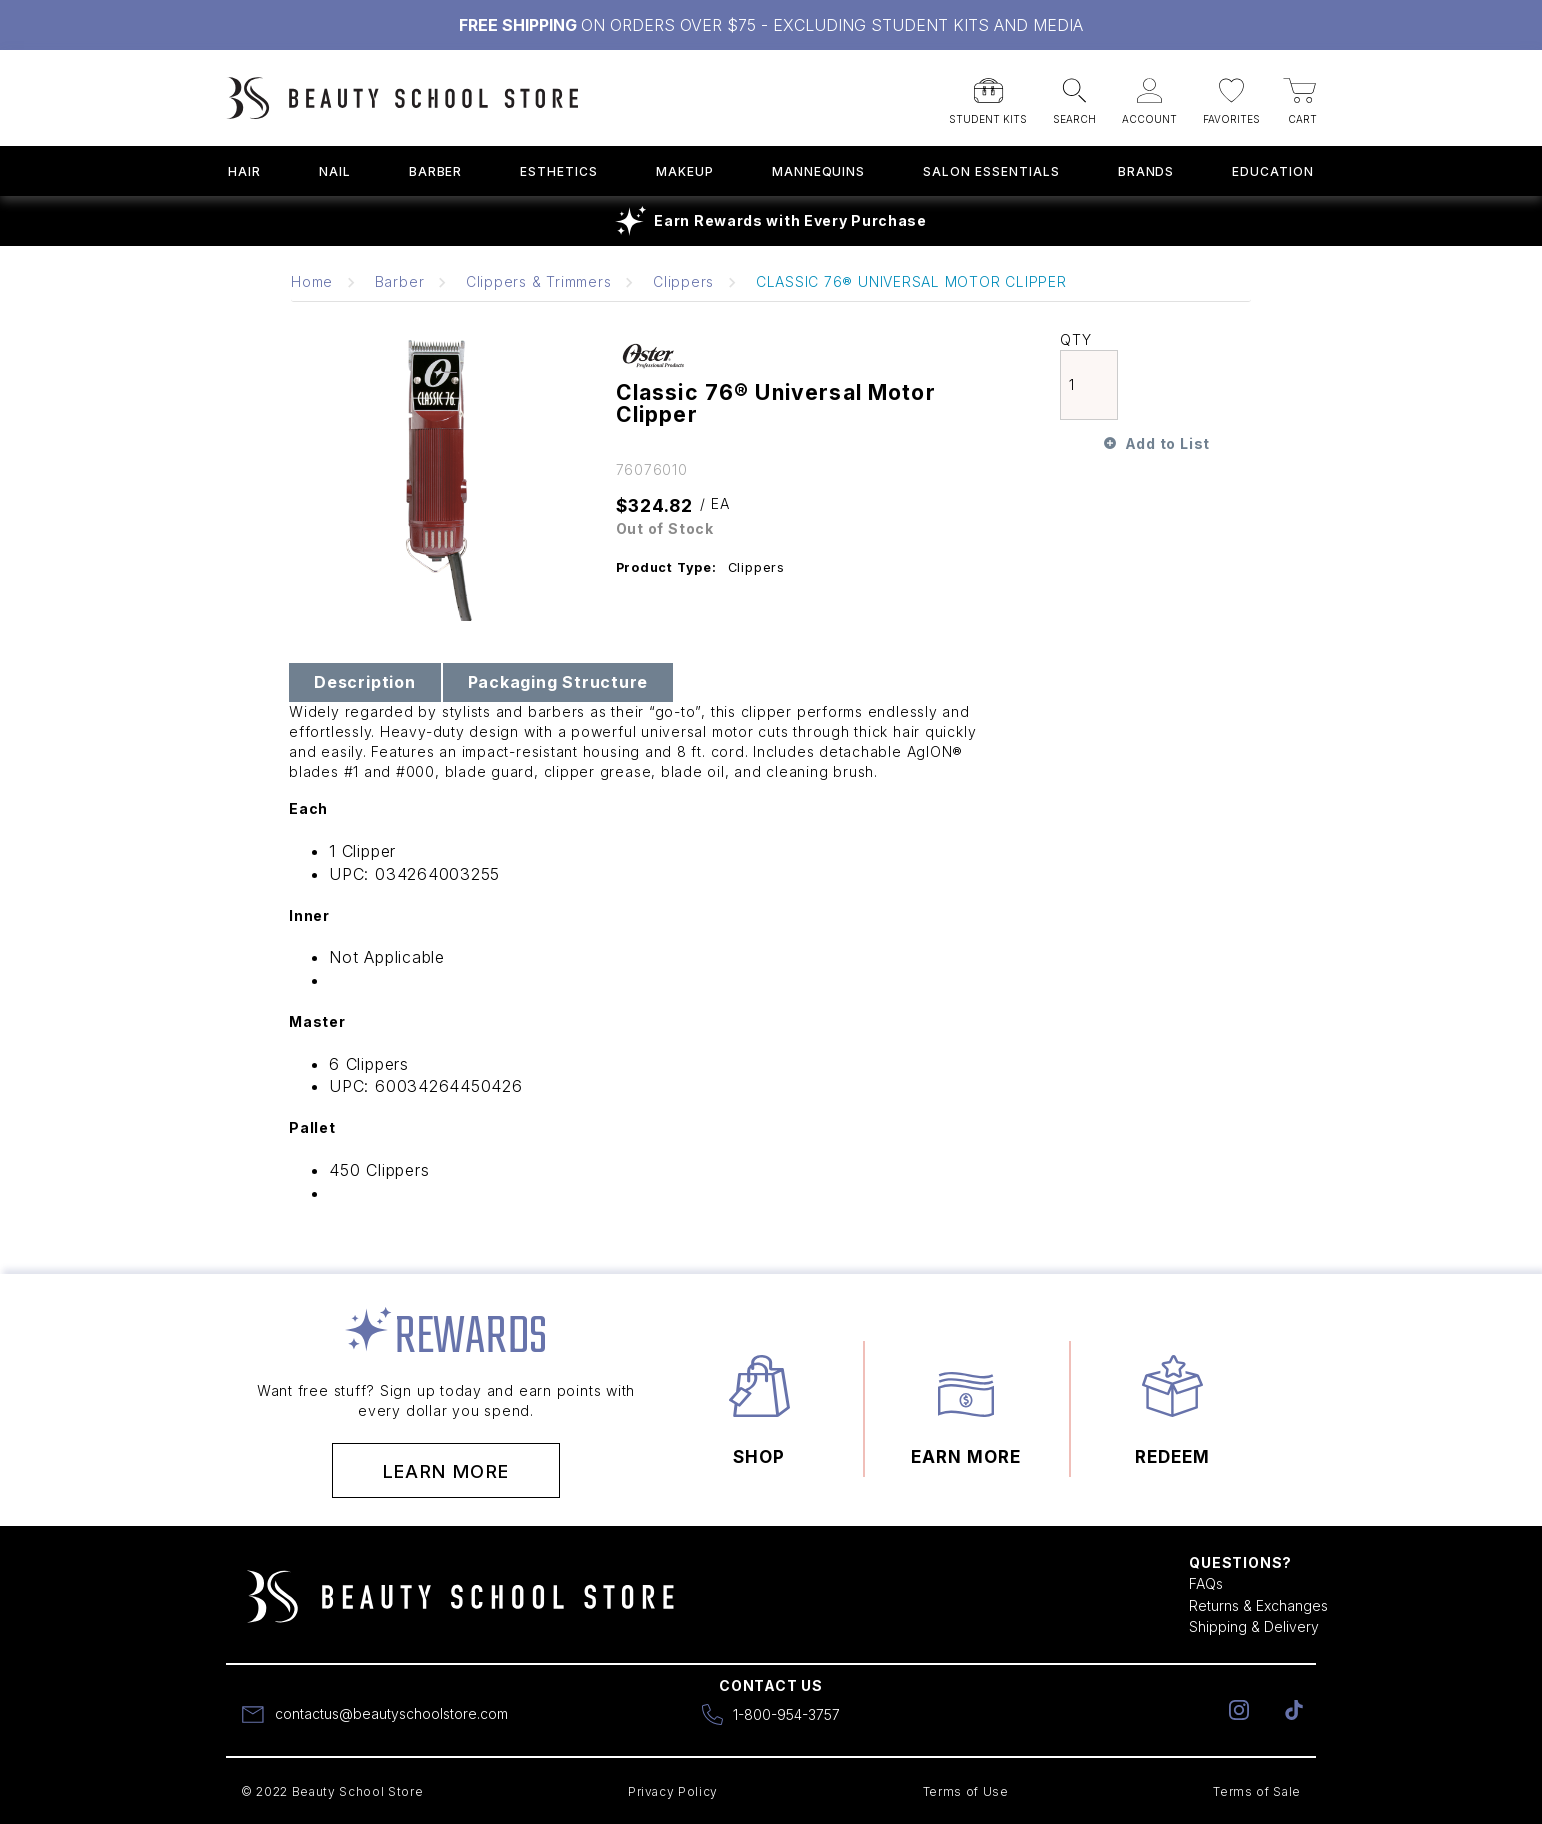 The width and height of the screenshot is (1542, 1824). What do you see at coordinates (991, 171) in the screenshot?
I see `Salon Essentials` at bounding box center [991, 171].